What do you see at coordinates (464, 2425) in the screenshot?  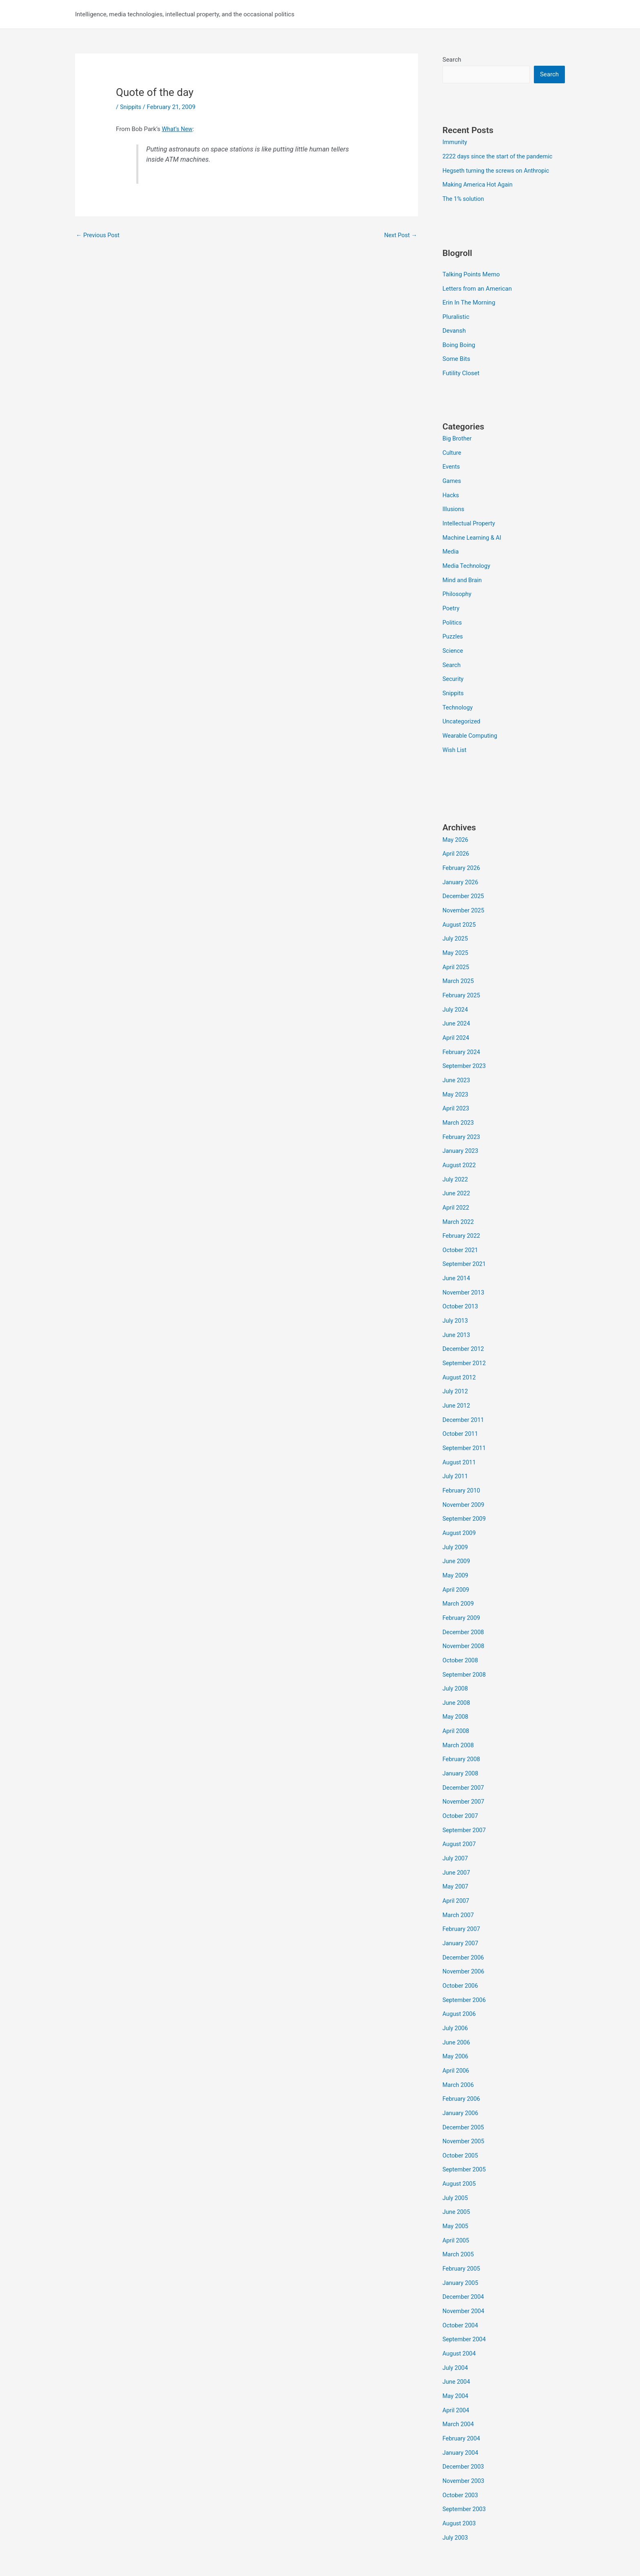 I see `November 2003` at bounding box center [464, 2425].